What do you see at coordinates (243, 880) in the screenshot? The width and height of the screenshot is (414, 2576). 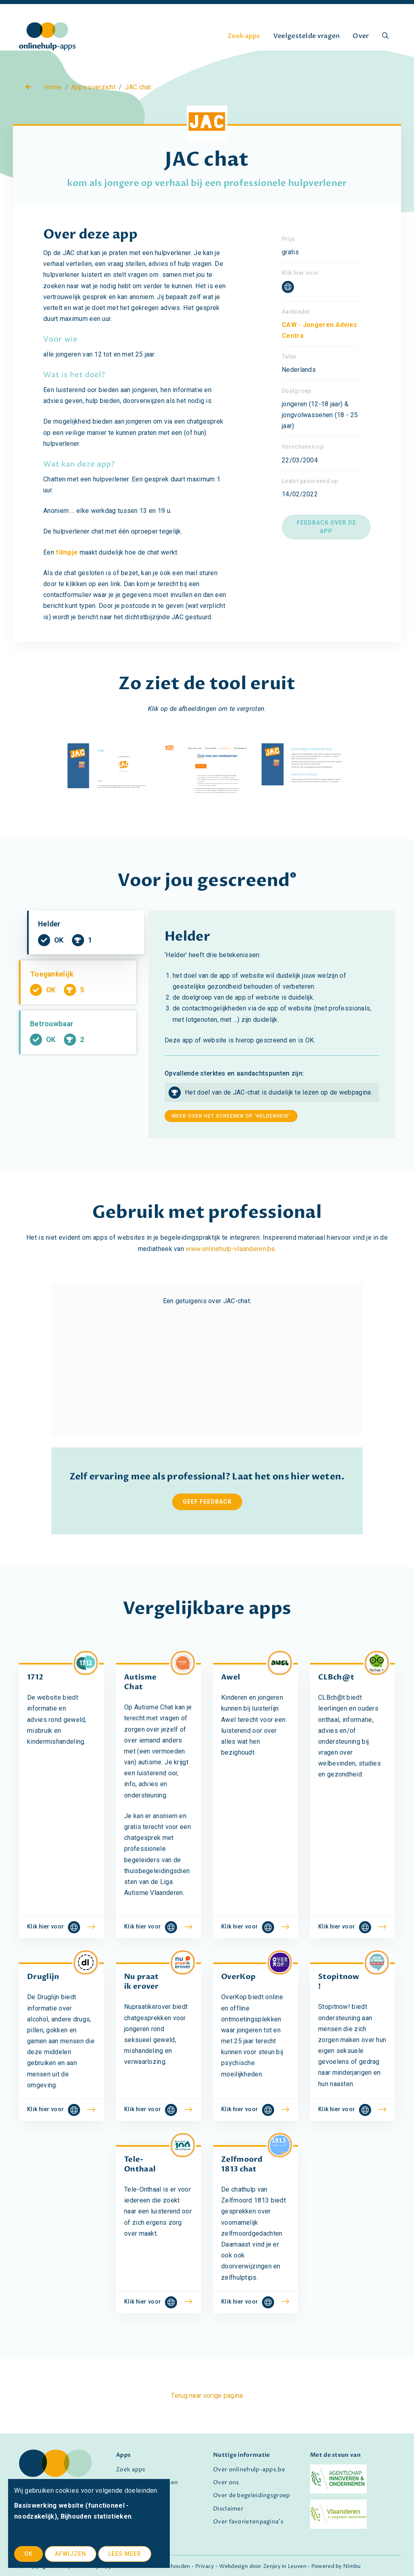 I see `gescreend` at bounding box center [243, 880].